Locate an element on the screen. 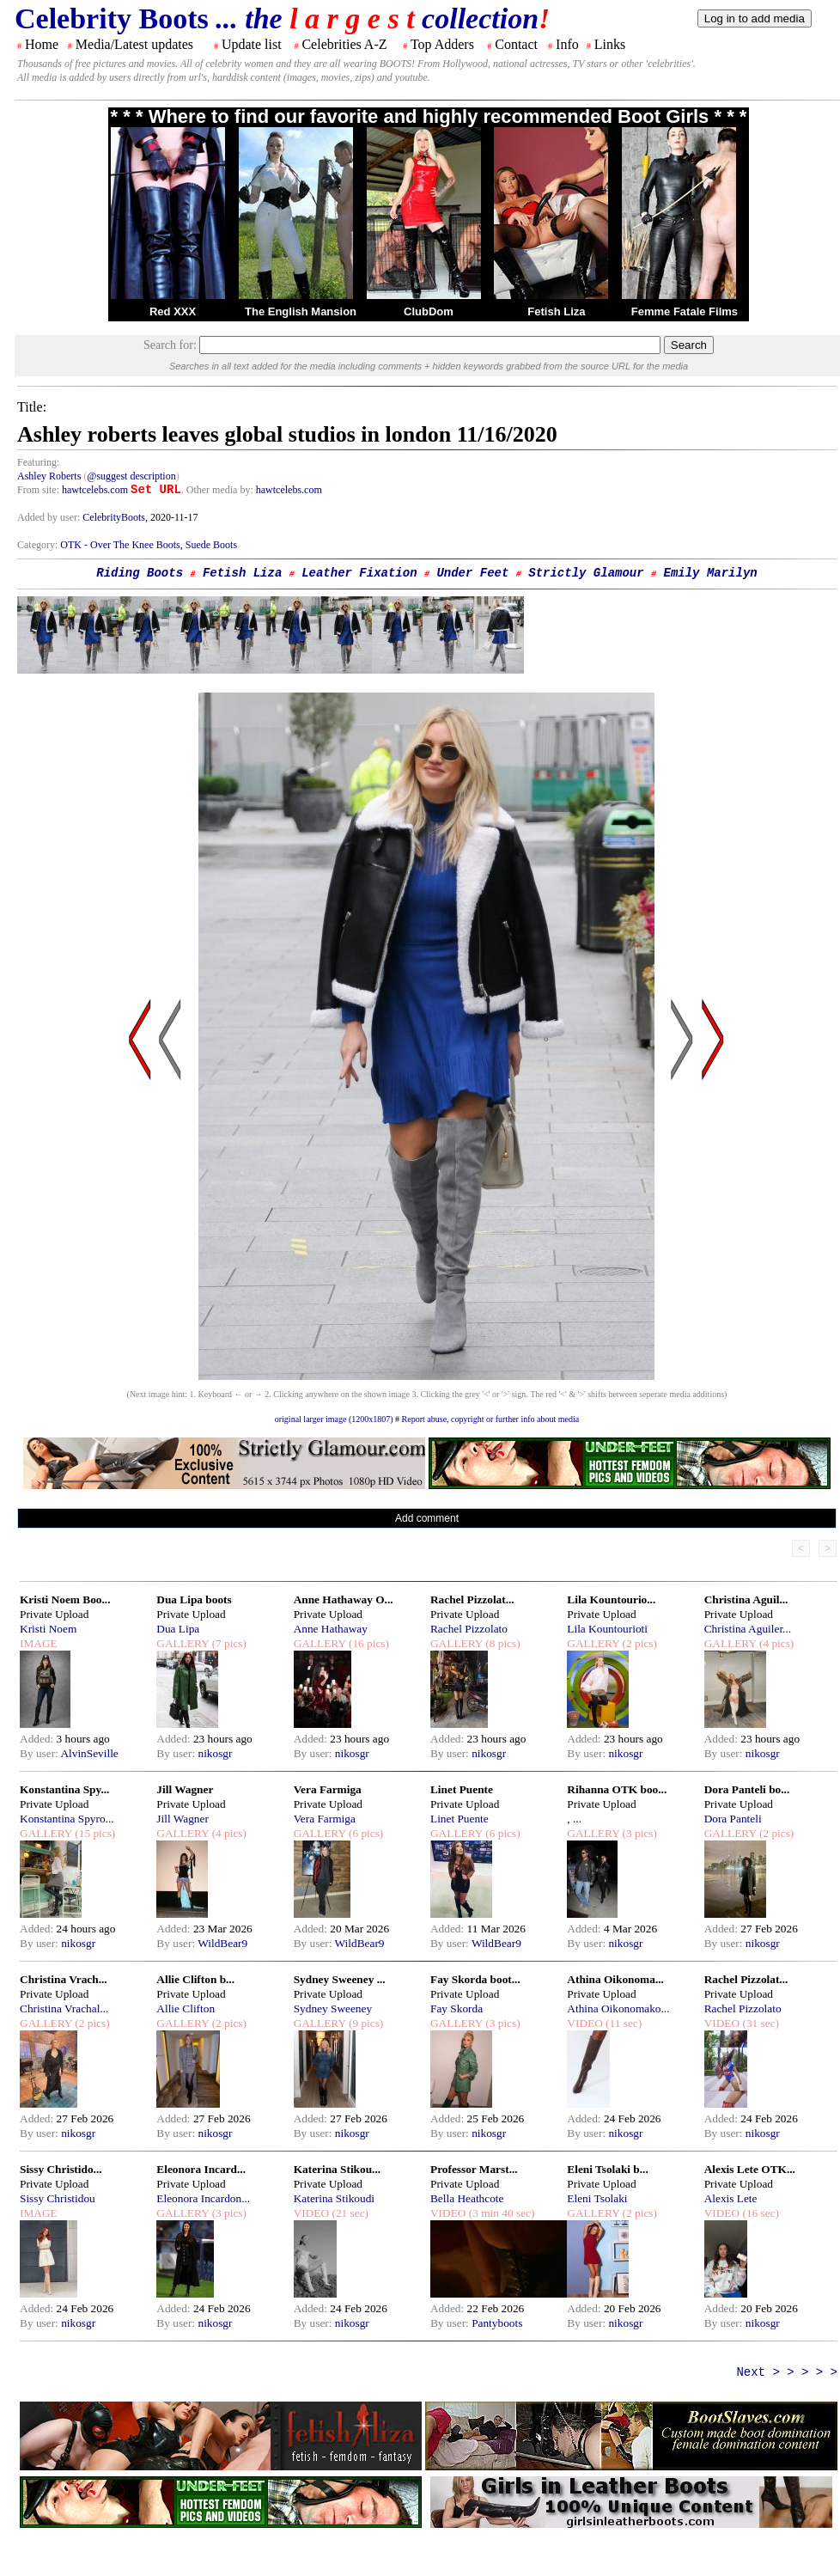  Fay Skorda boot... is located at coordinates (475, 1979).